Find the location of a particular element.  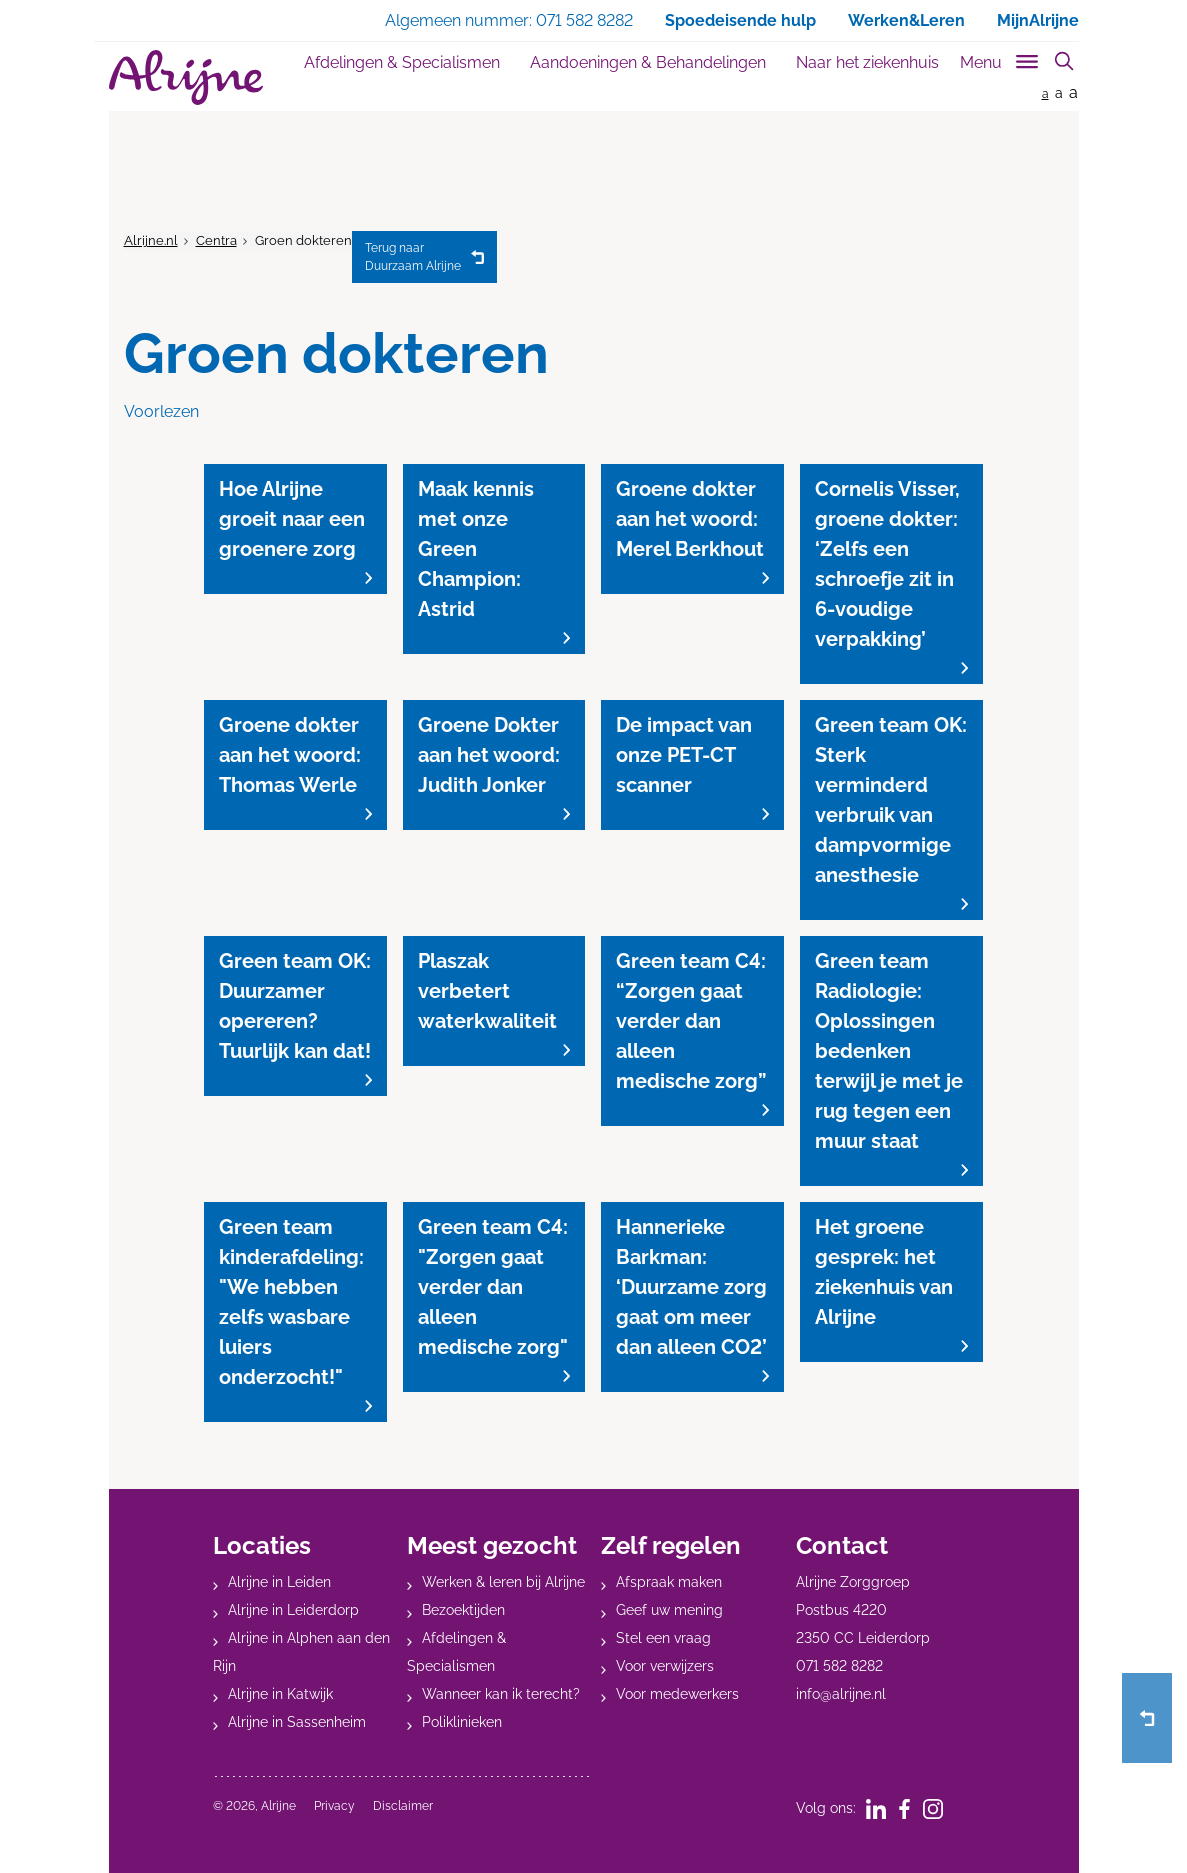

Voor verwijzers is located at coordinates (665, 1666).